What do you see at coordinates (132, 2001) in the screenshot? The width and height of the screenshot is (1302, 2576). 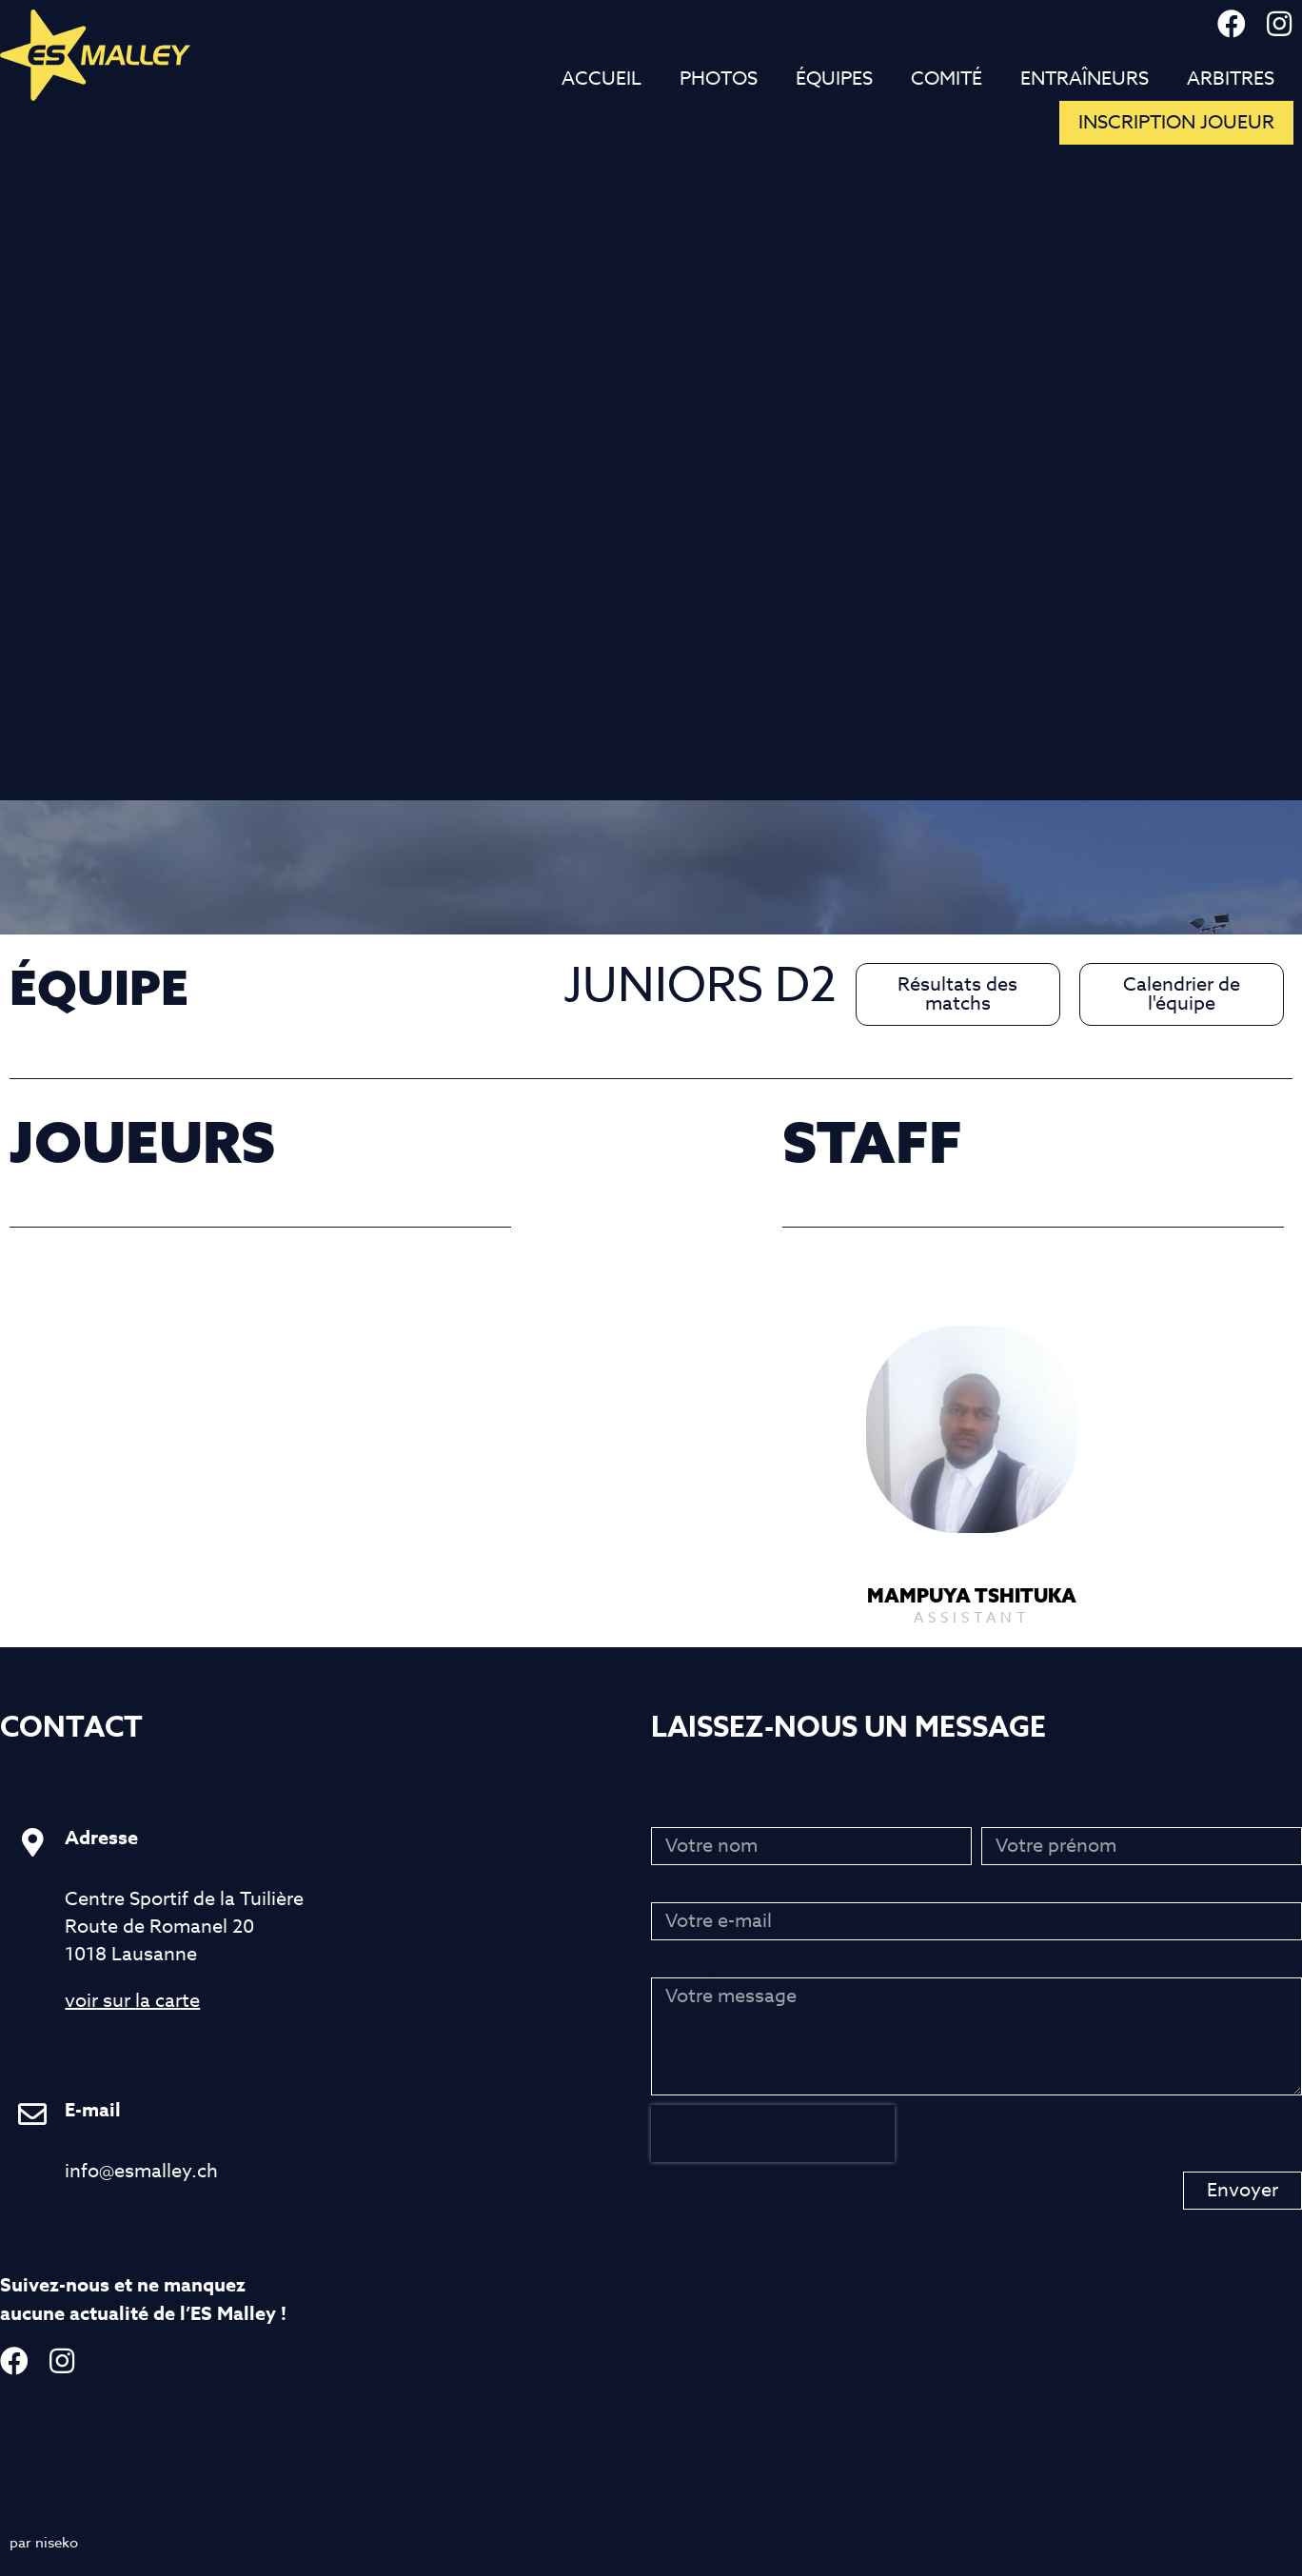 I see `voir sur la carte` at bounding box center [132, 2001].